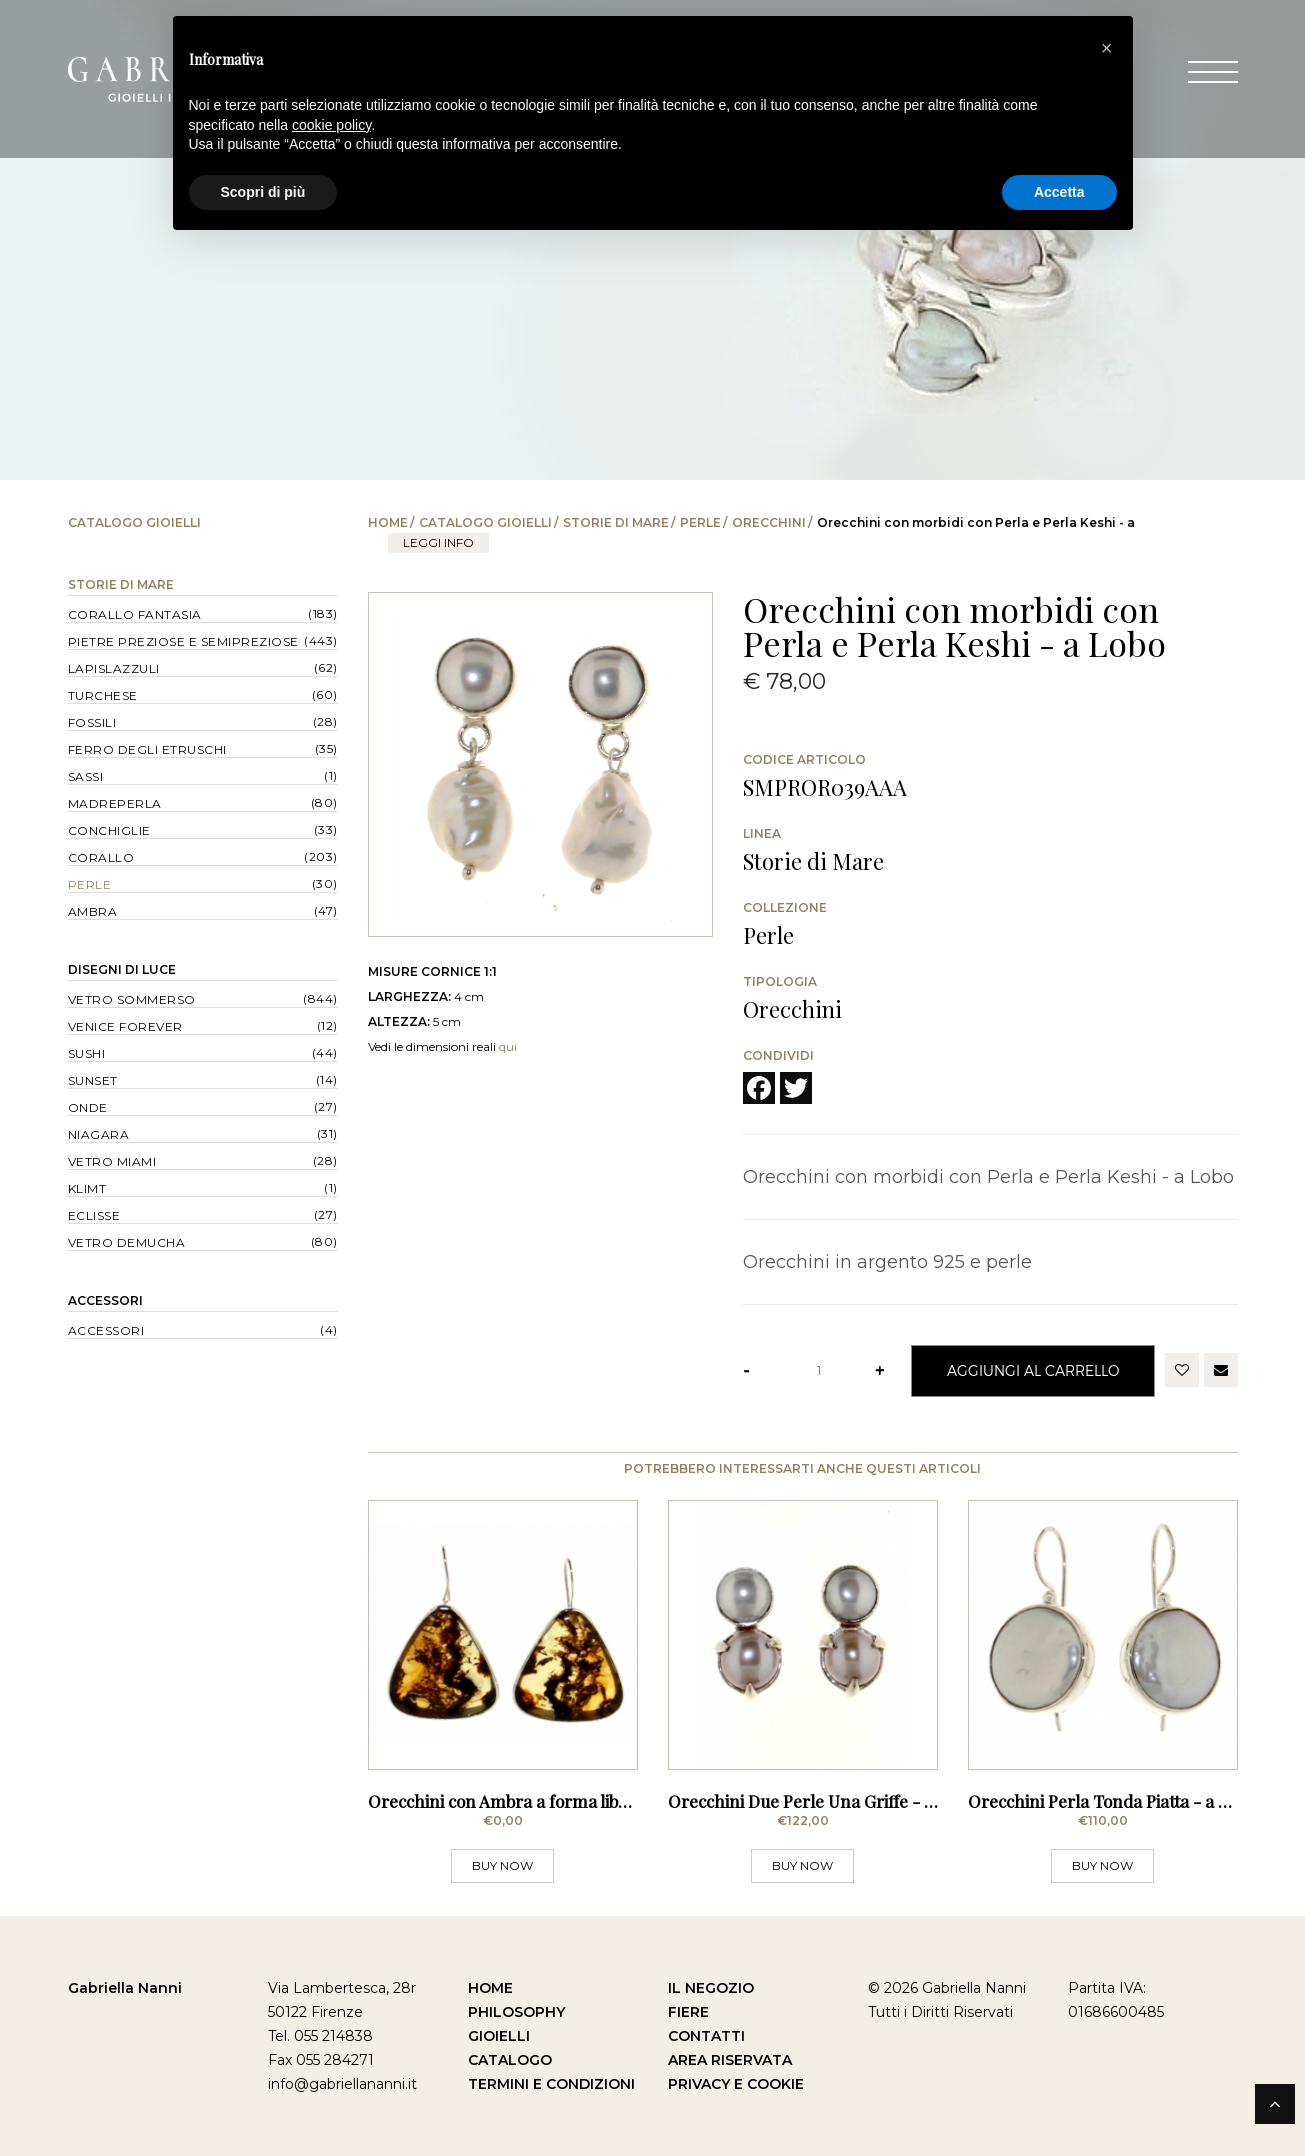 The image size is (1305, 2156). I want to click on qui, so click(508, 1046).